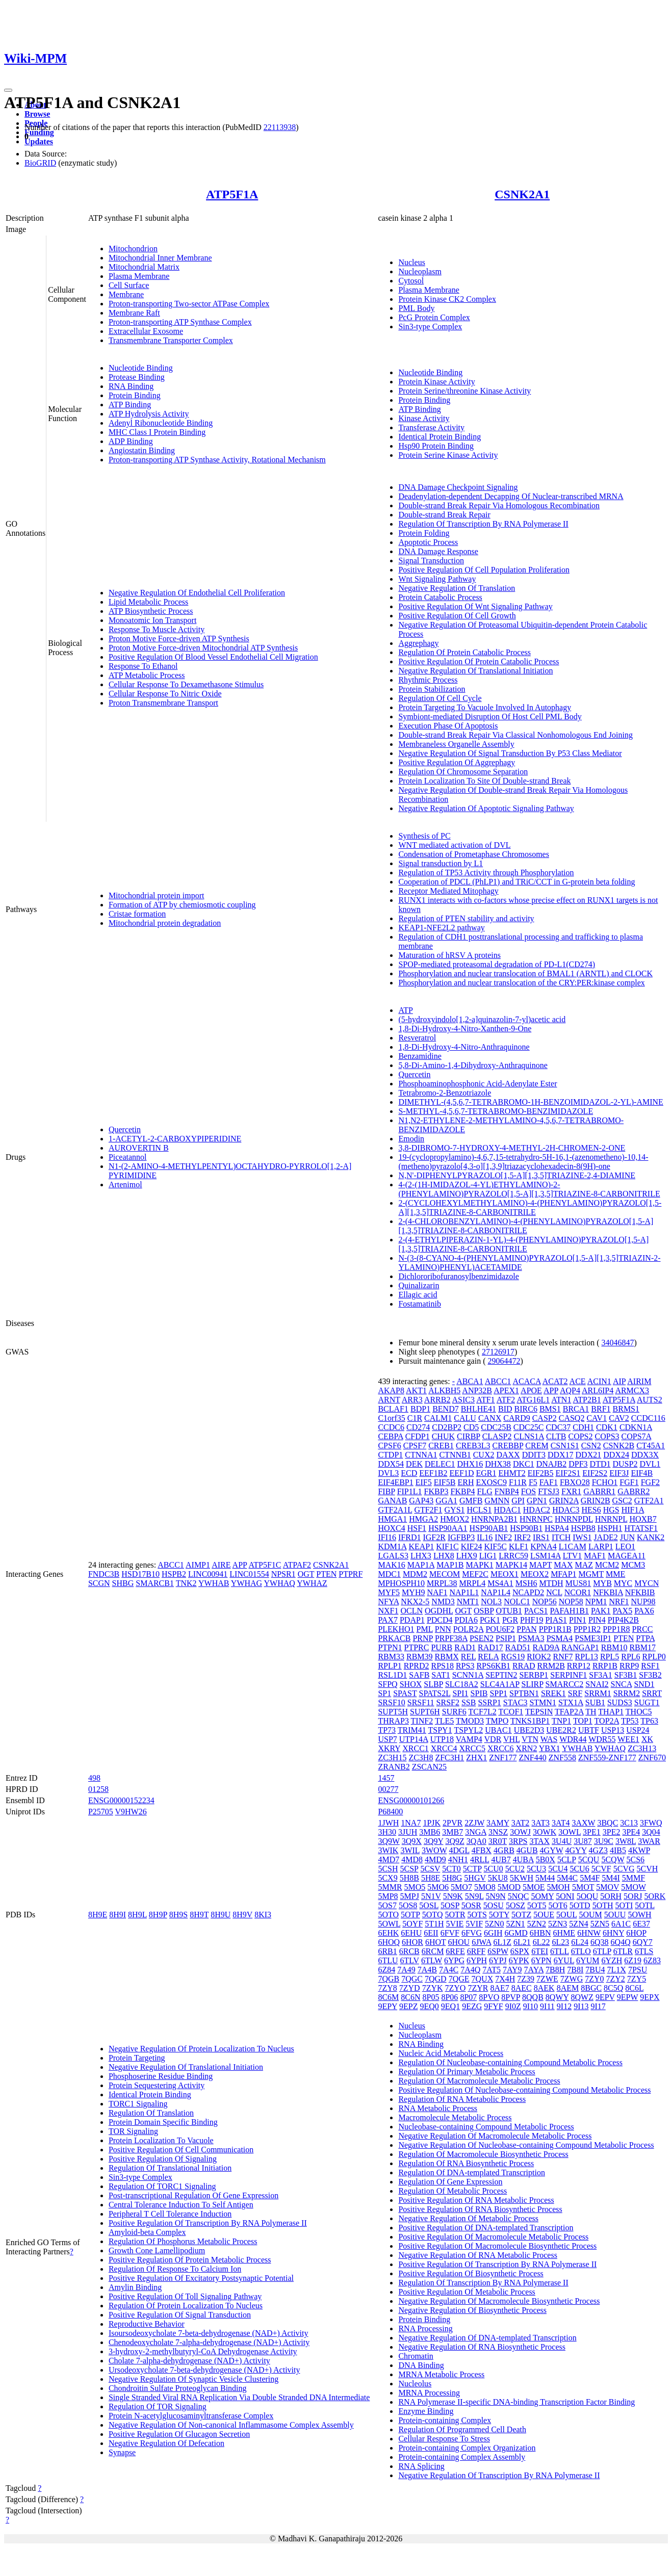 The image size is (672, 2576). What do you see at coordinates (541, 1942) in the screenshot?
I see `6L22` at bounding box center [541, 1942].